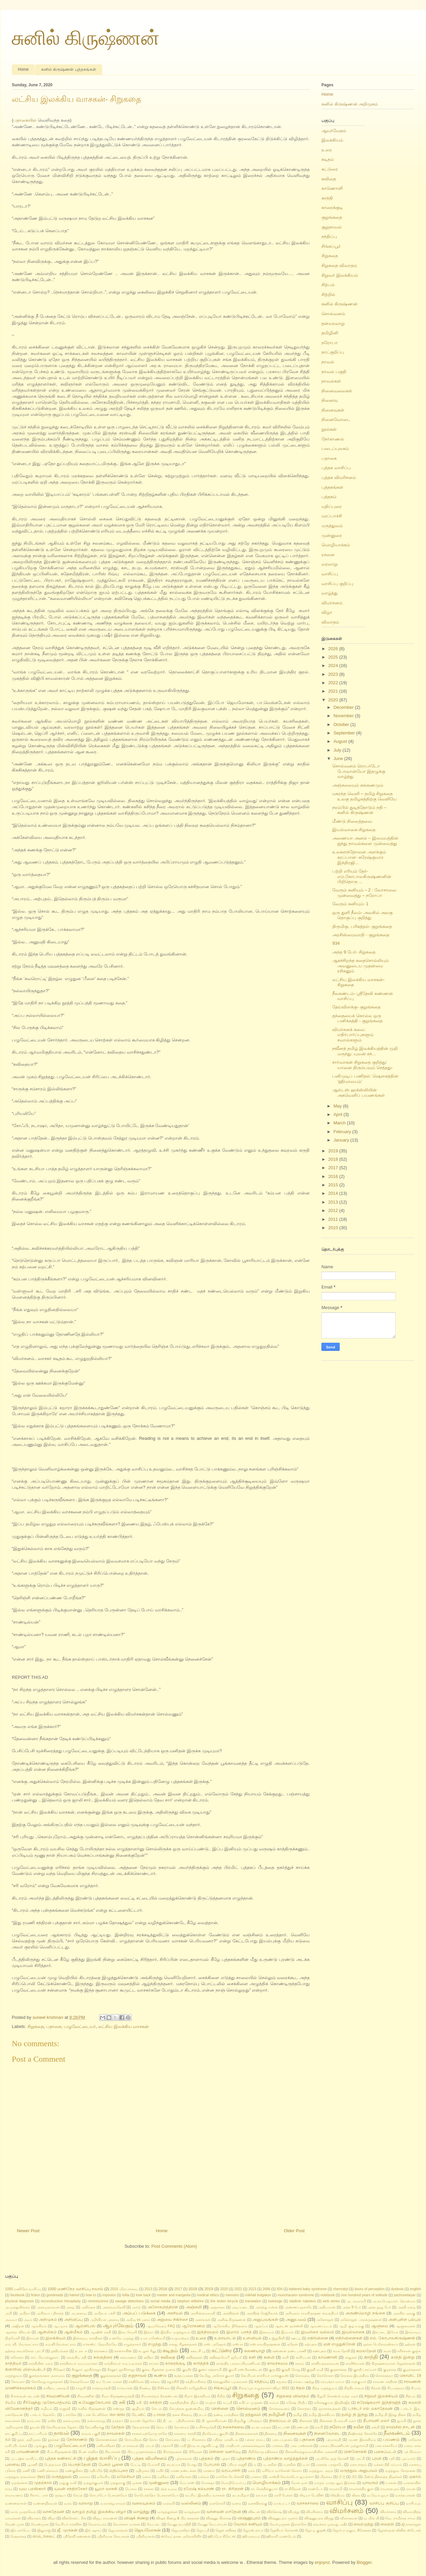 This screenshot has width=426, height=2576. Describe the element at coordinates (214, 2421) in the screenshot. I see `தி. ஜானகிராமன்` at that location.